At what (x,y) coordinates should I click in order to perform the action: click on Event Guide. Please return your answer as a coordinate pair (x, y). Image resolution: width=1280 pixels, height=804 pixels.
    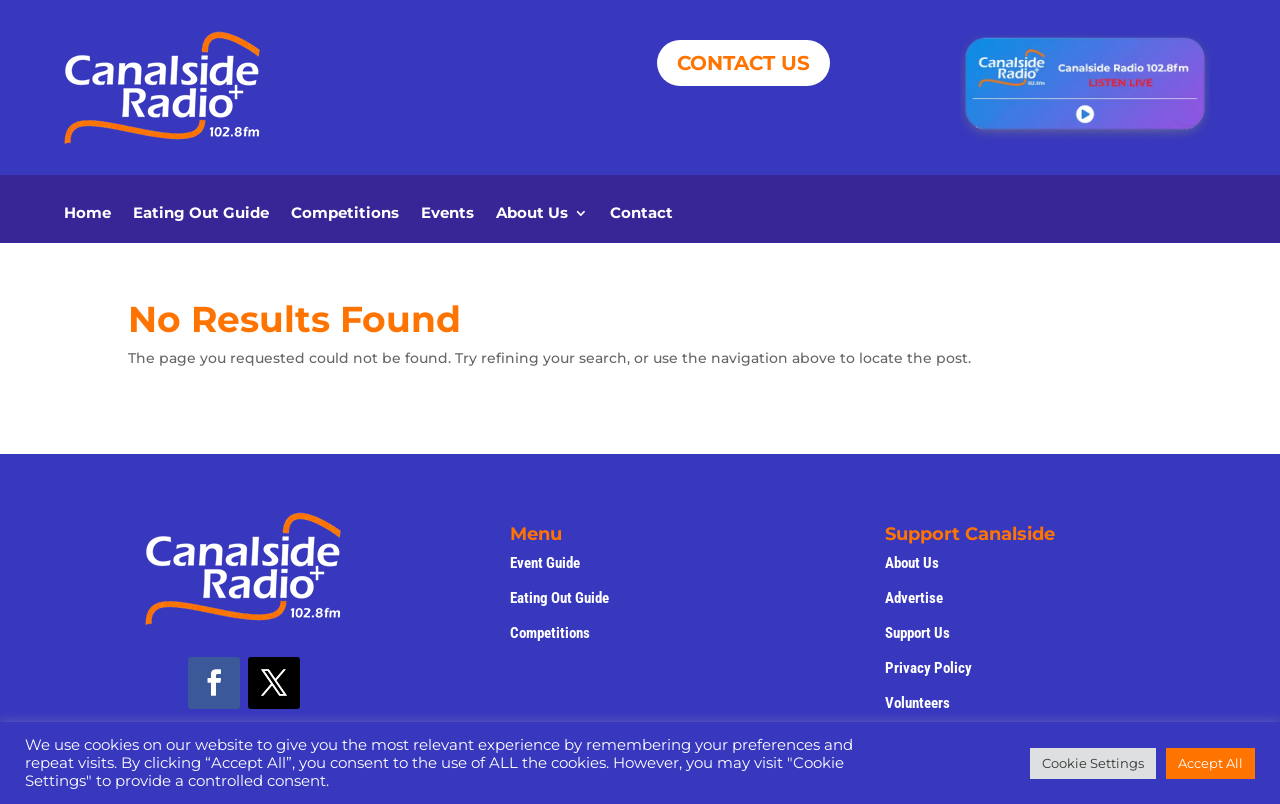
    Looking at the image, I should click on (545, 563).